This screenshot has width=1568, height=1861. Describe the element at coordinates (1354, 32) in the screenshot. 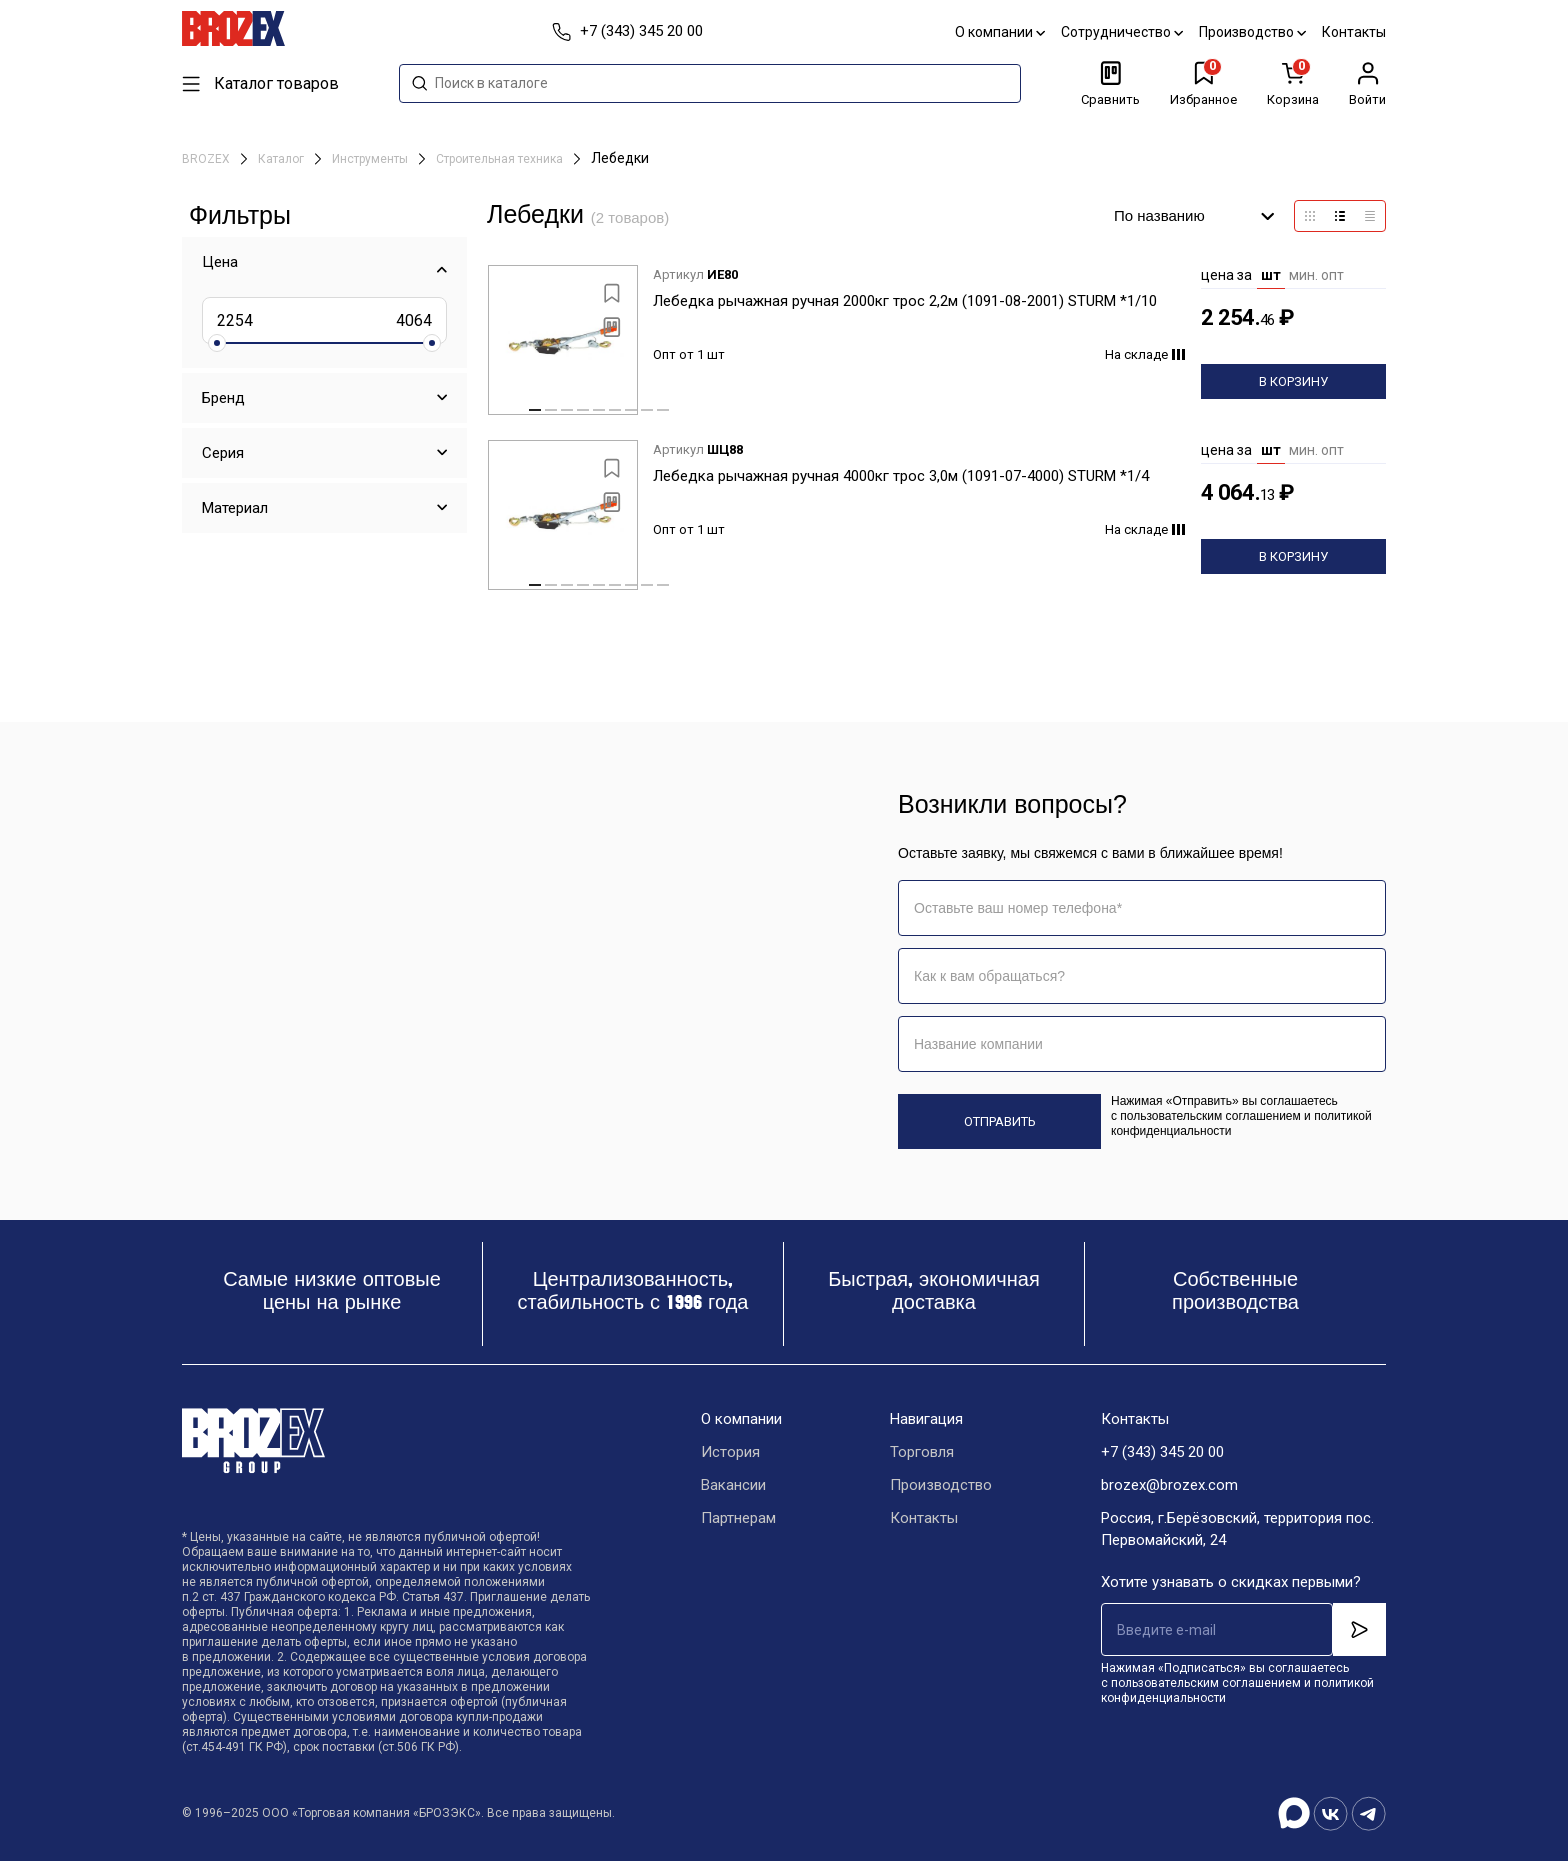

I see `Контакты` at that location.